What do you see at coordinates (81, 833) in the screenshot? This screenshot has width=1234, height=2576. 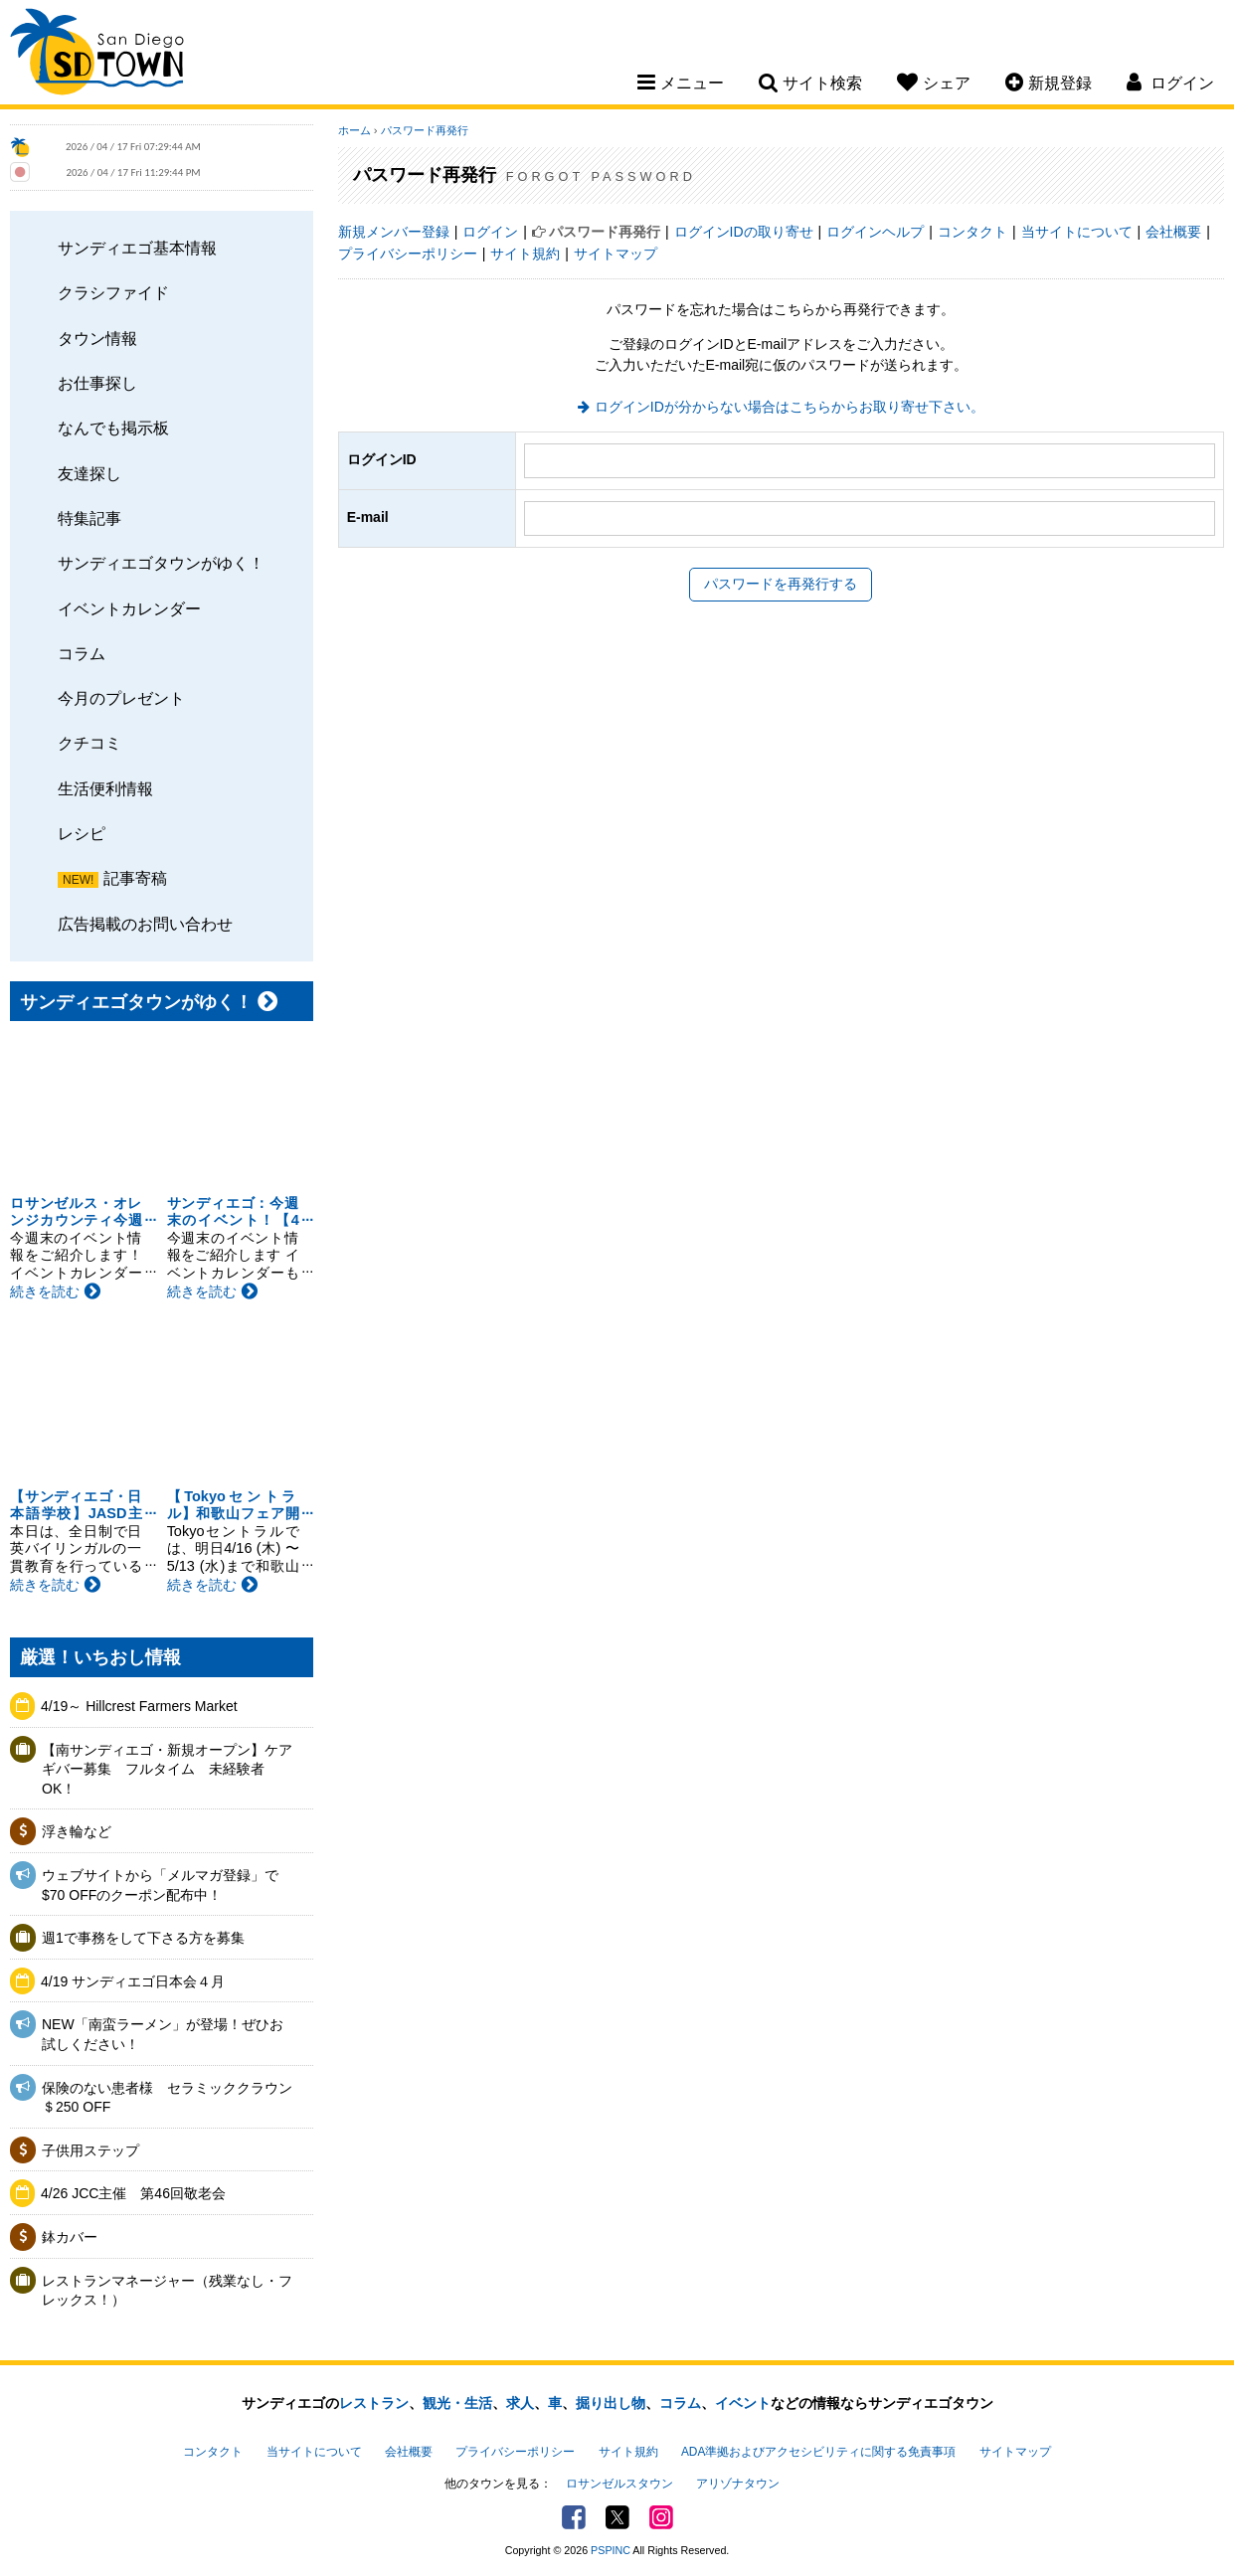 I see `レシピ` at bounding box center [81, 833].